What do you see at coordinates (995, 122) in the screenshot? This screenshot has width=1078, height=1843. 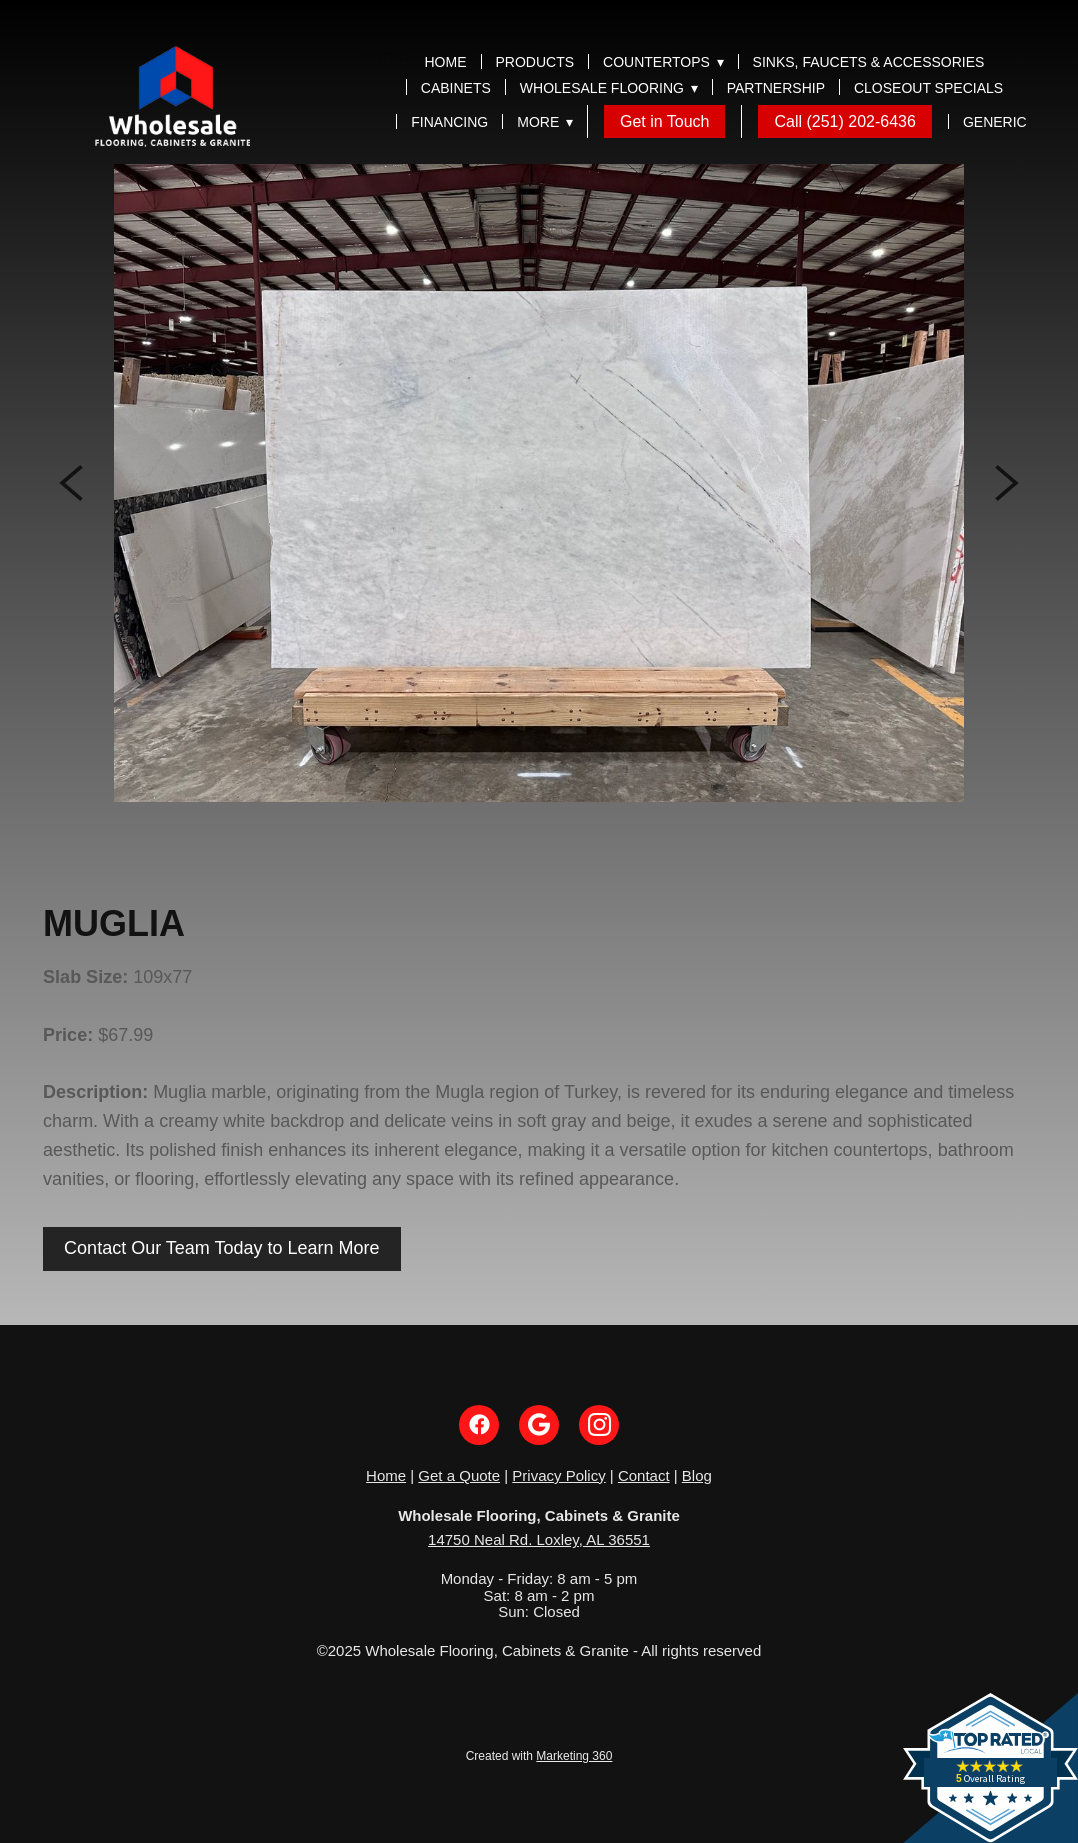 I see `Generic` at bounding box center [995, 122].